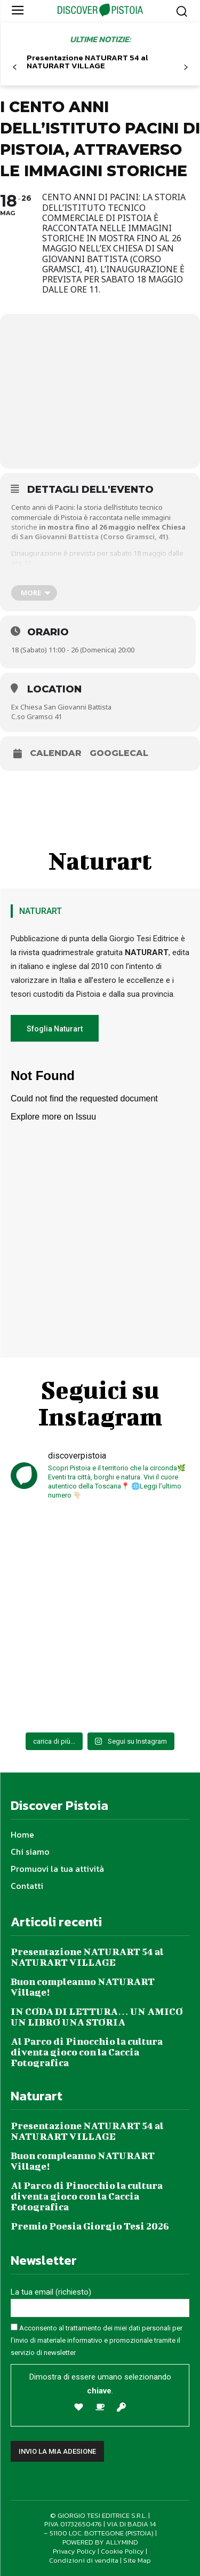  I want to click on Presentazione NATURART 54 al NATURART VILLAGE, so click(87, 61).